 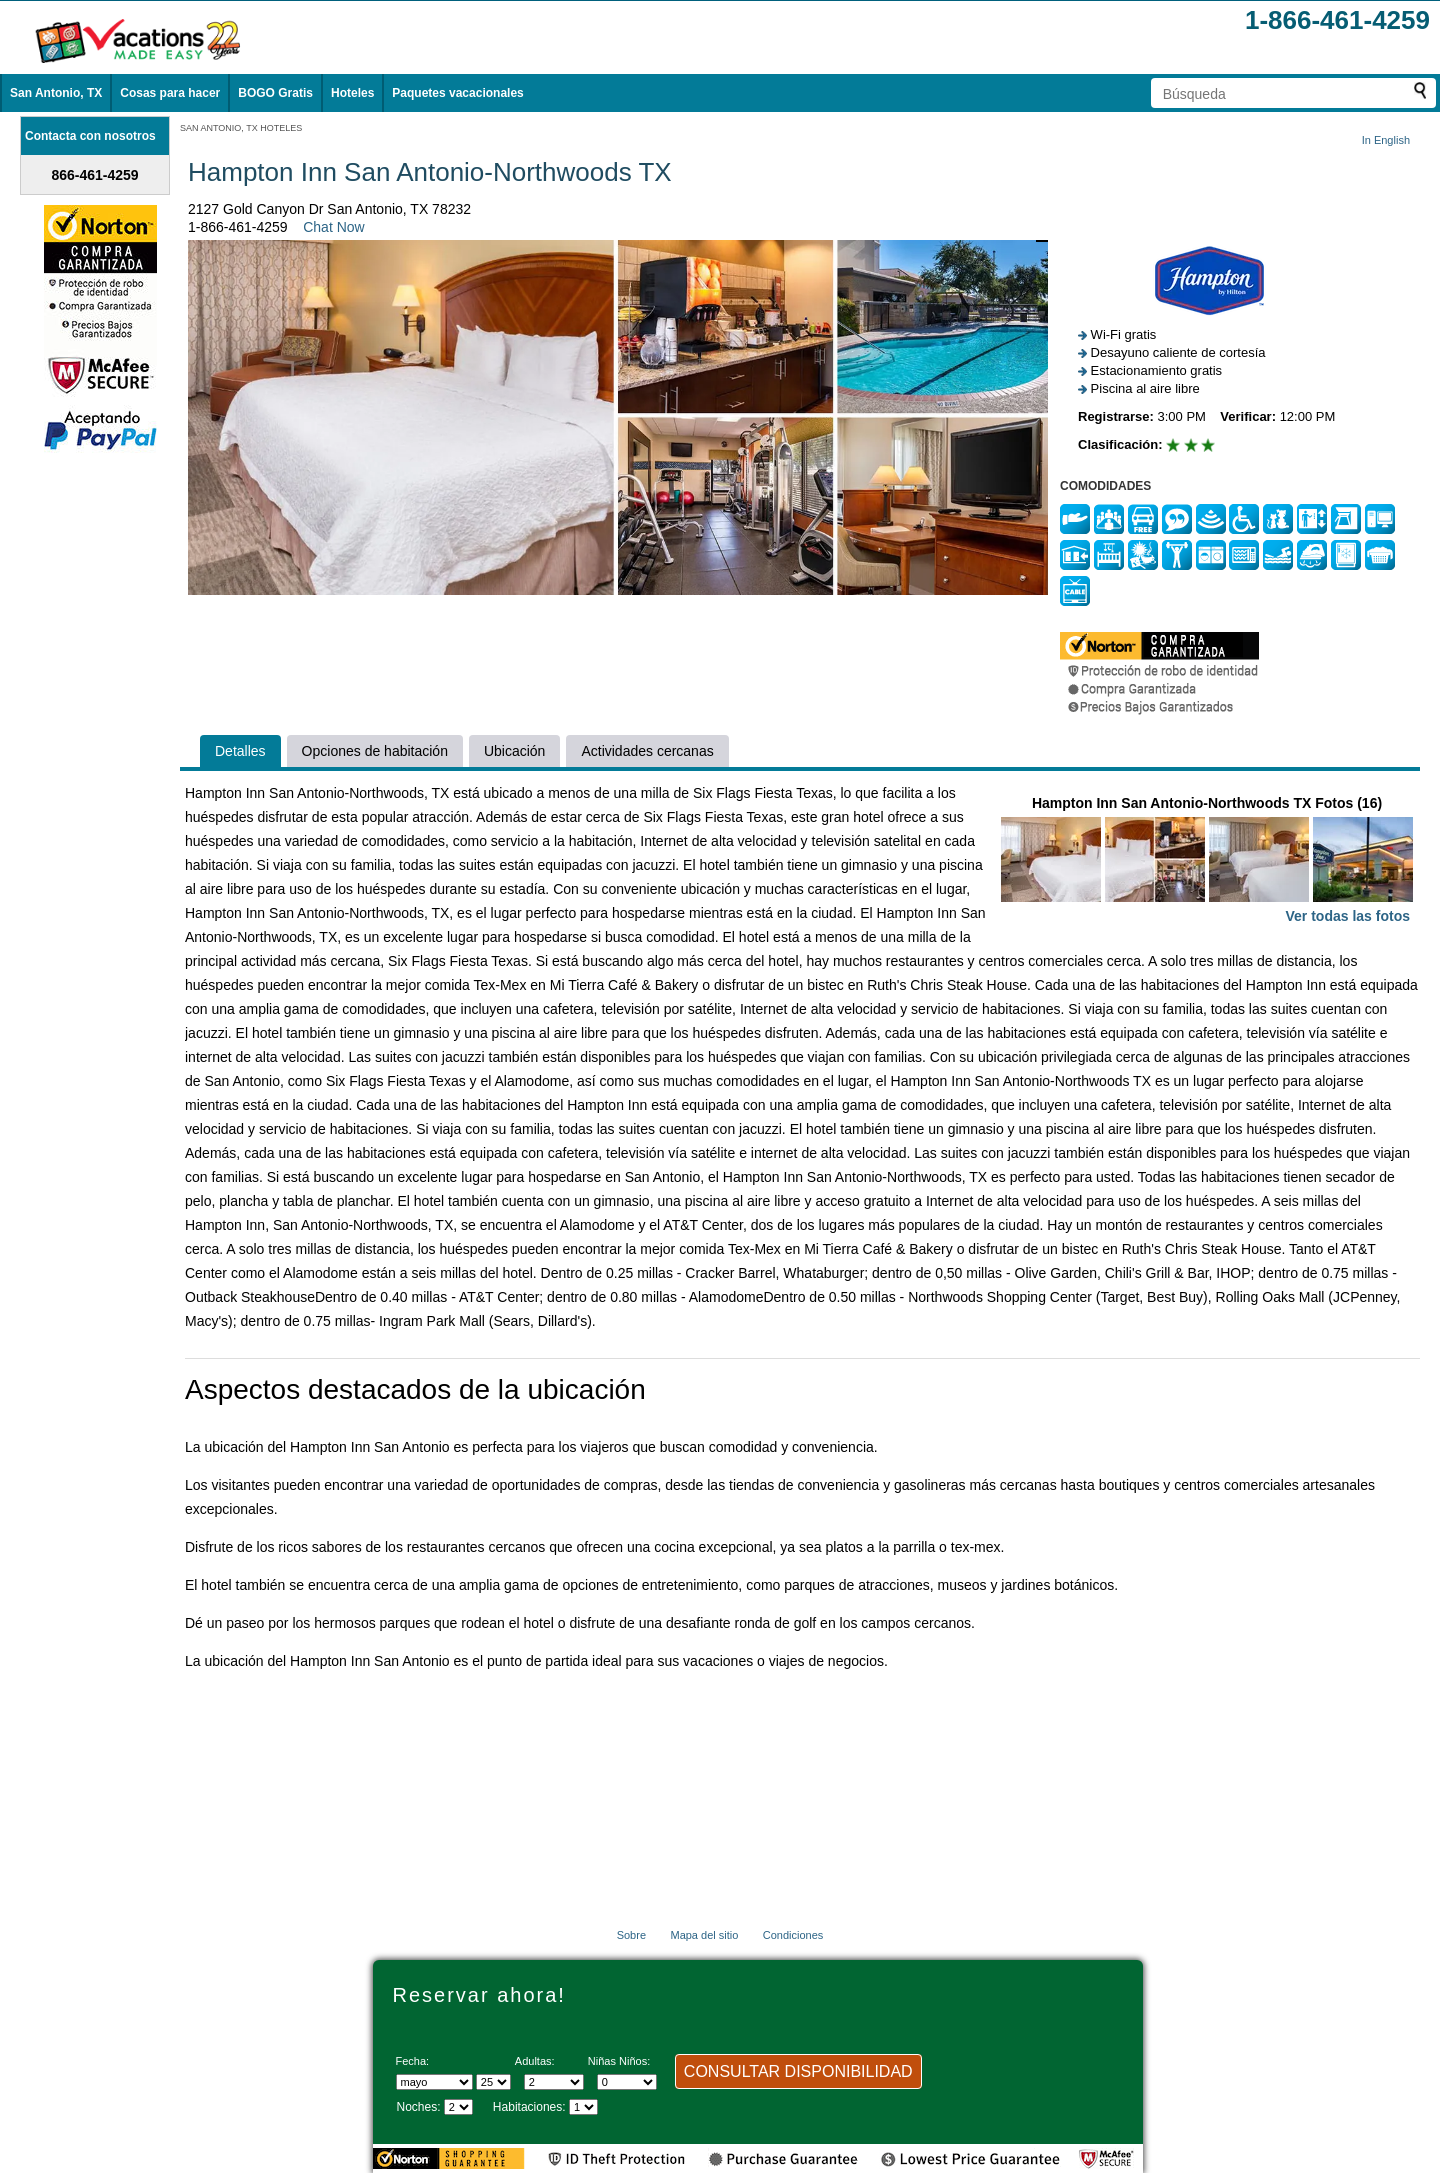 I want to click on Actividades cercanas, so click(x=647, y=751).